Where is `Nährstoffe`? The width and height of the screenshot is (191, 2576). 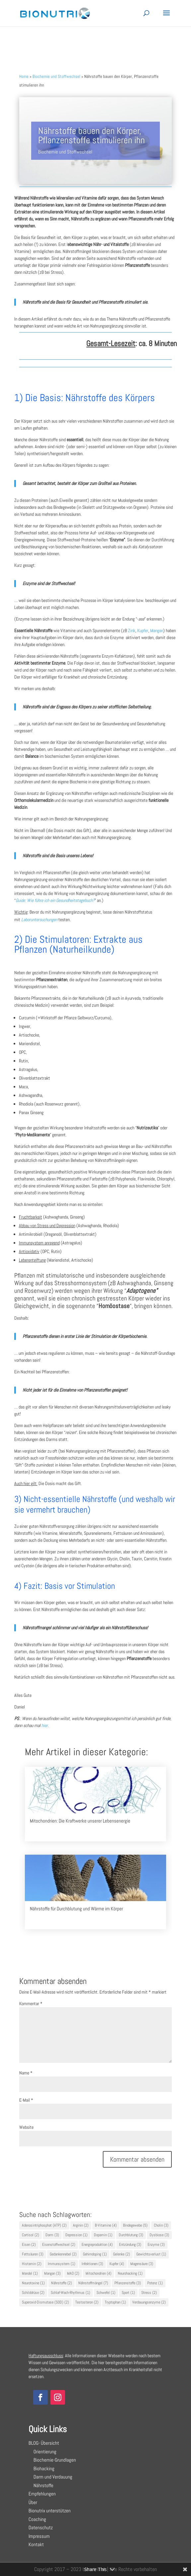 Nährstoffe is located at coordinates (41, 2485).